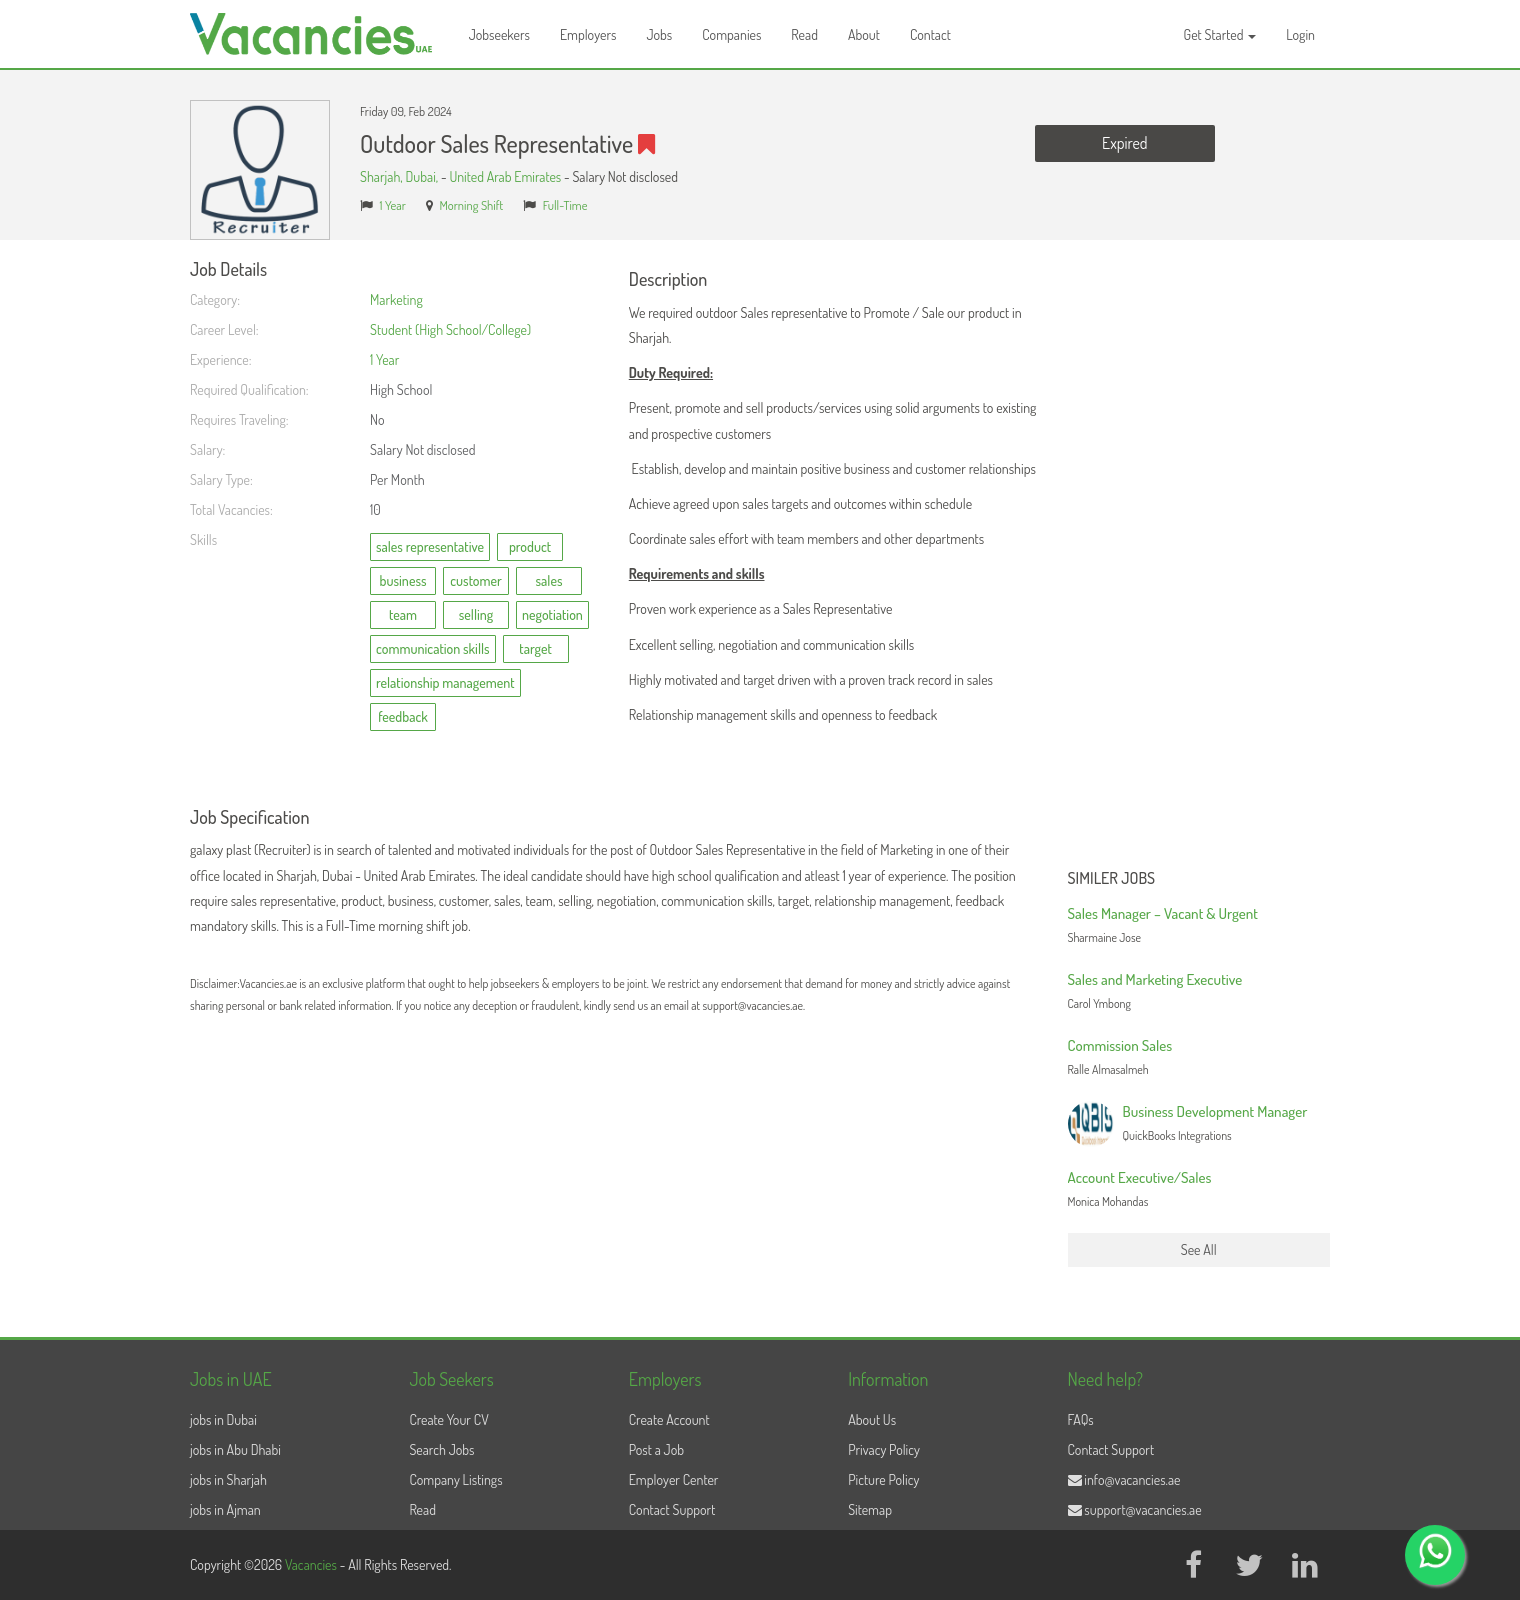  What do you see at coordinates (1112, 879) in the screenshot?
I see `Similer Jobs [button]` at bounding box center [1112, 879].